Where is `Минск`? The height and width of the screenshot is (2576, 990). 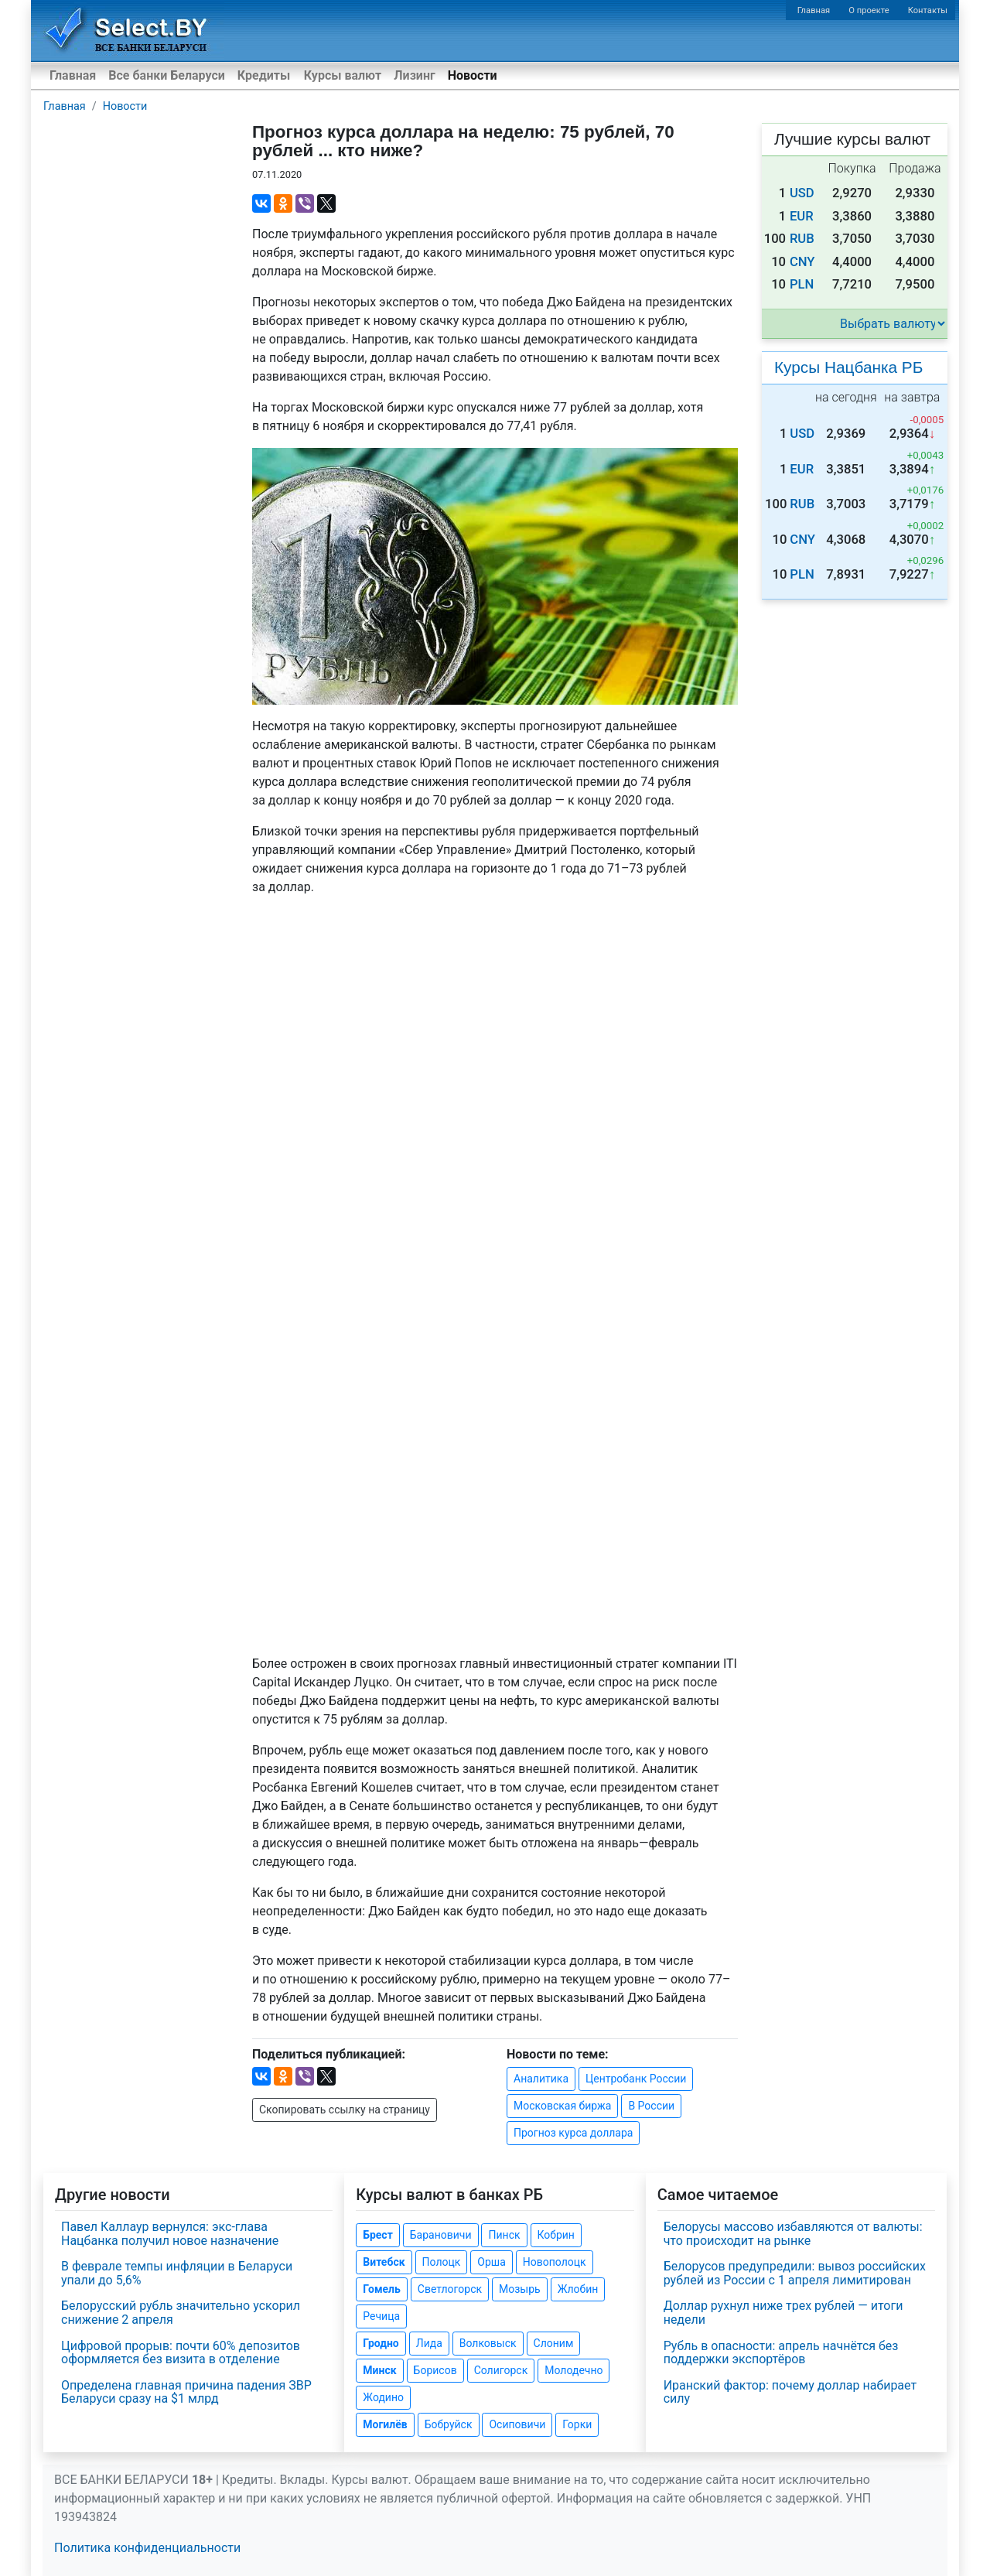 Минск is located at coordinates (379, 2370).